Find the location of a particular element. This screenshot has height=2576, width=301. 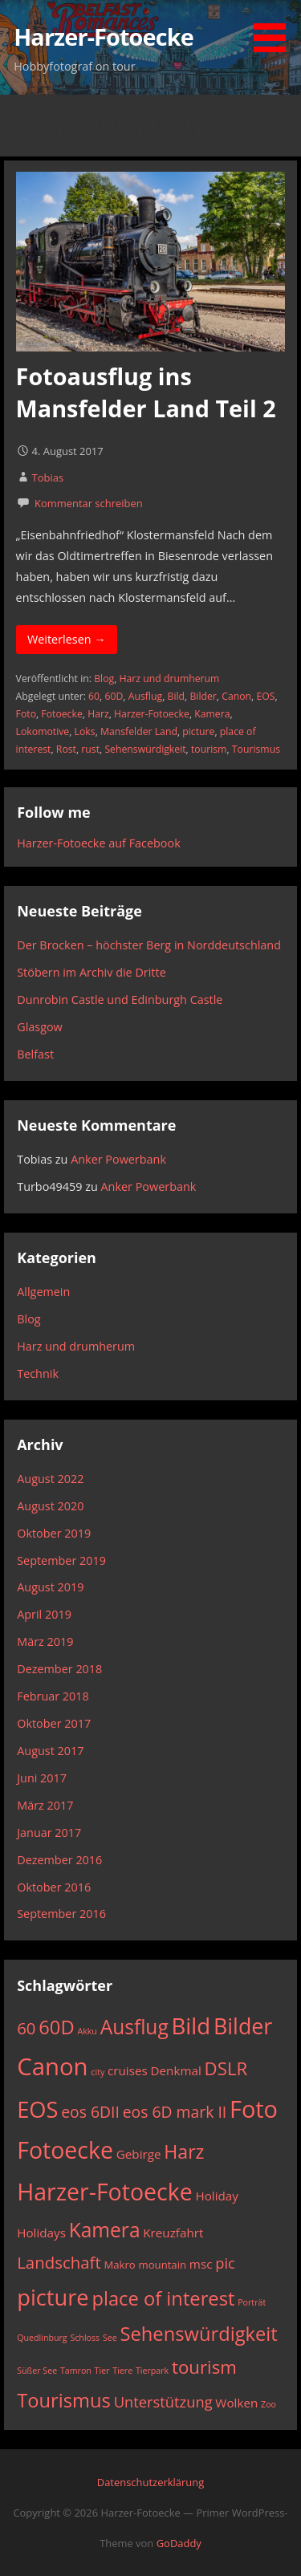

Tierpark [Tierpark (2 Einträge)] is located at coordinates (152, 2370).